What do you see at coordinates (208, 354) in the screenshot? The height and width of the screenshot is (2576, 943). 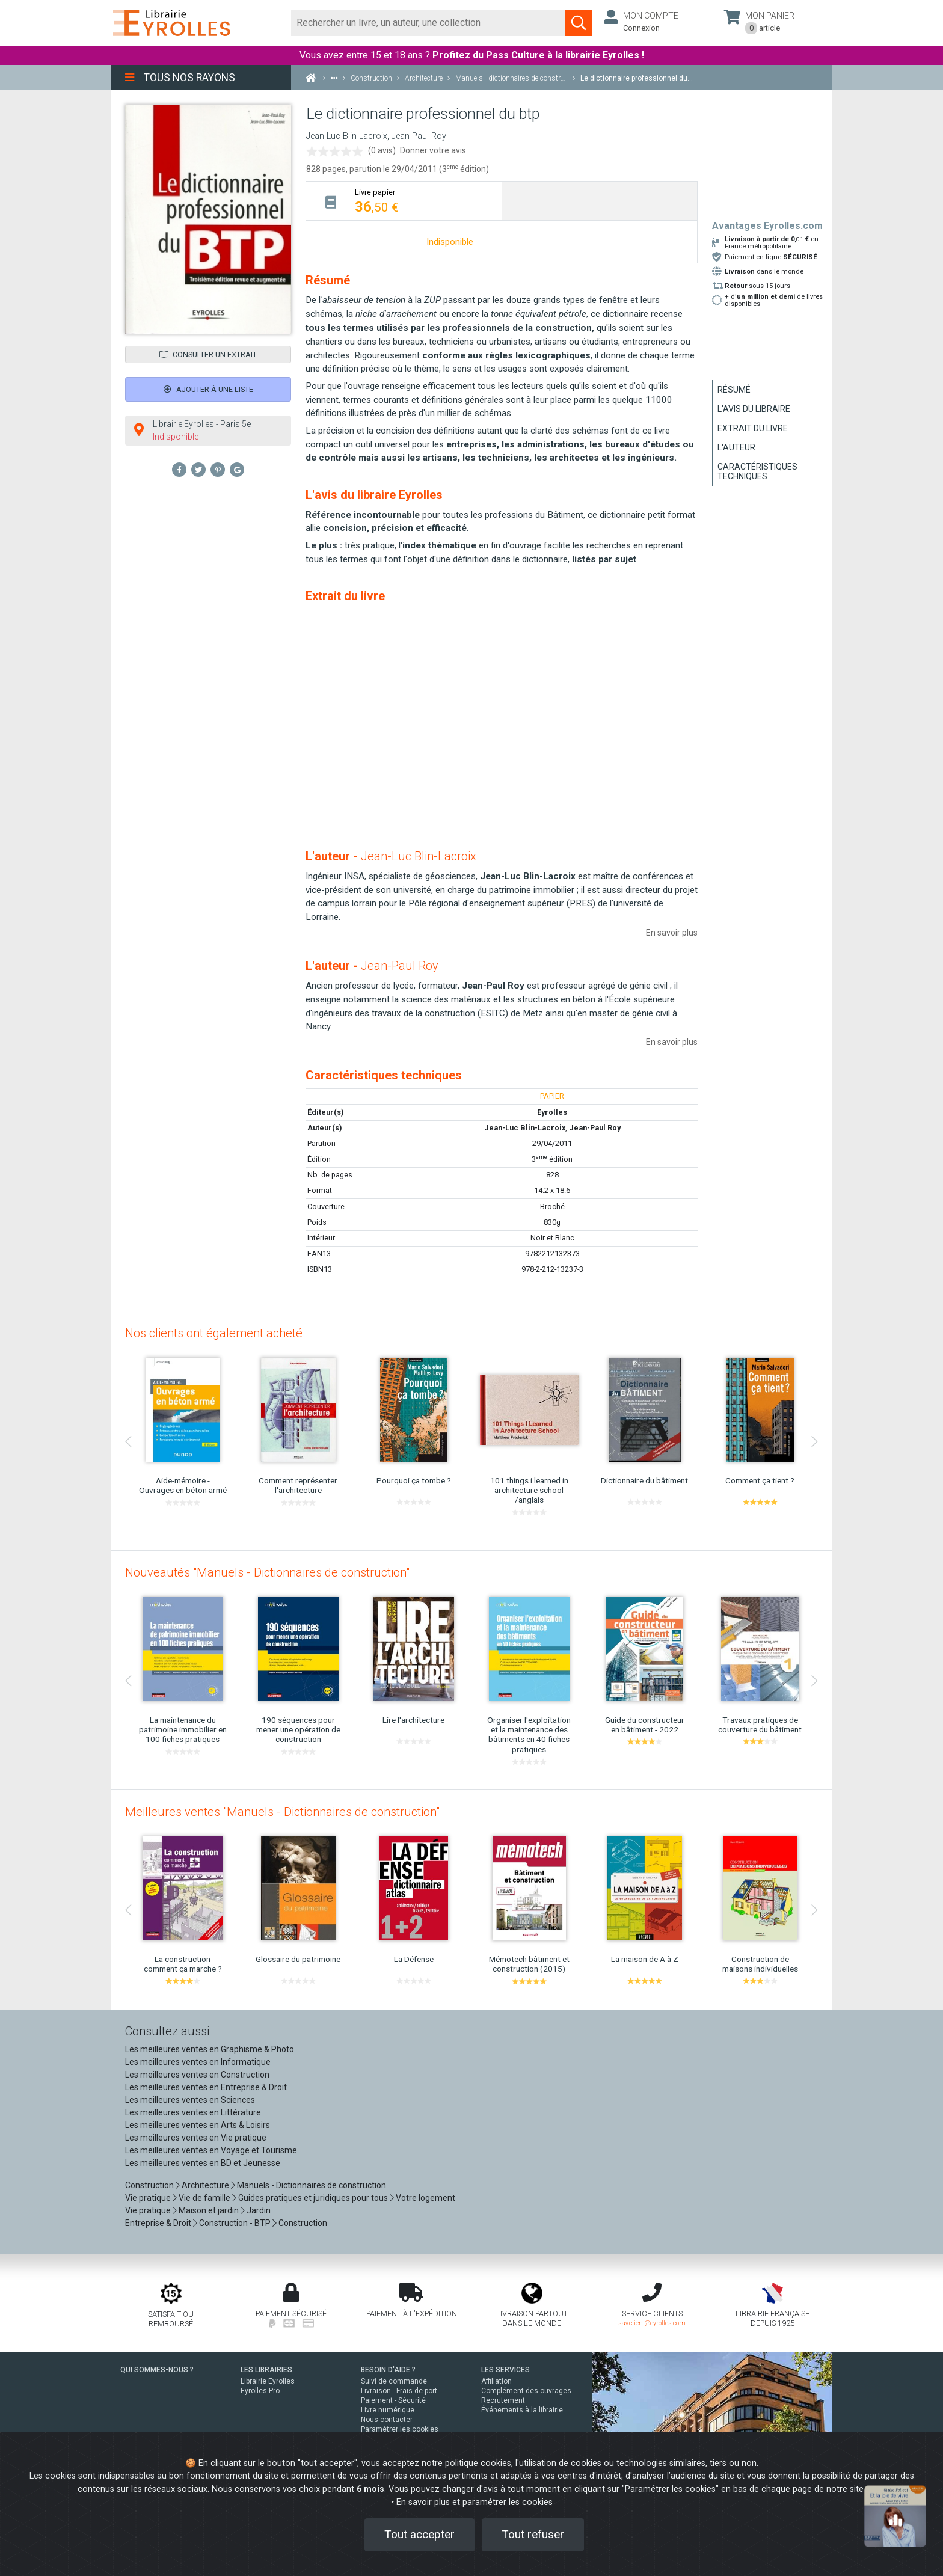 I see `Consulter un extrait` at bounding box center [208, 354].